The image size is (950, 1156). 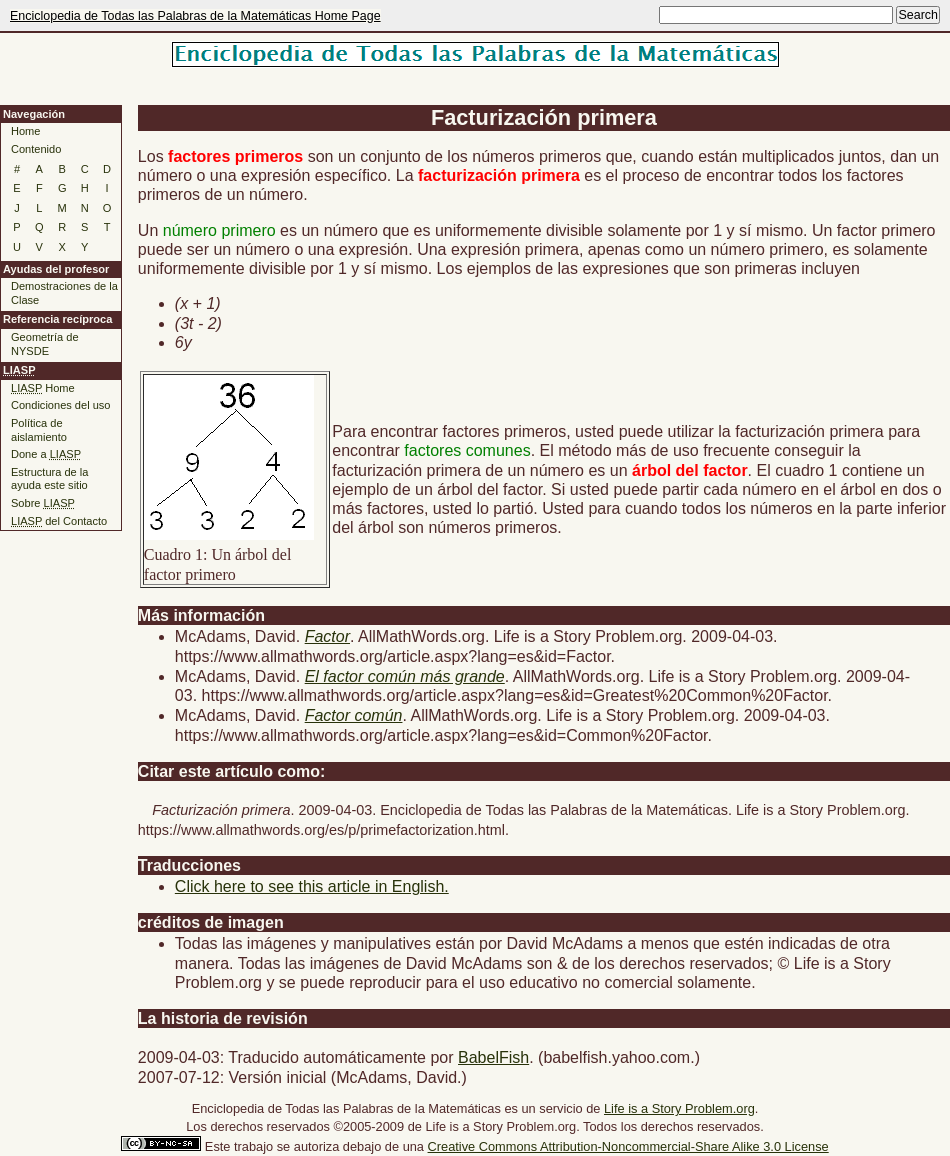 What do you see at coordinates (61, 405) in the screenshot?
I see `Condiciones del uso` at bounding box center [61, 405].